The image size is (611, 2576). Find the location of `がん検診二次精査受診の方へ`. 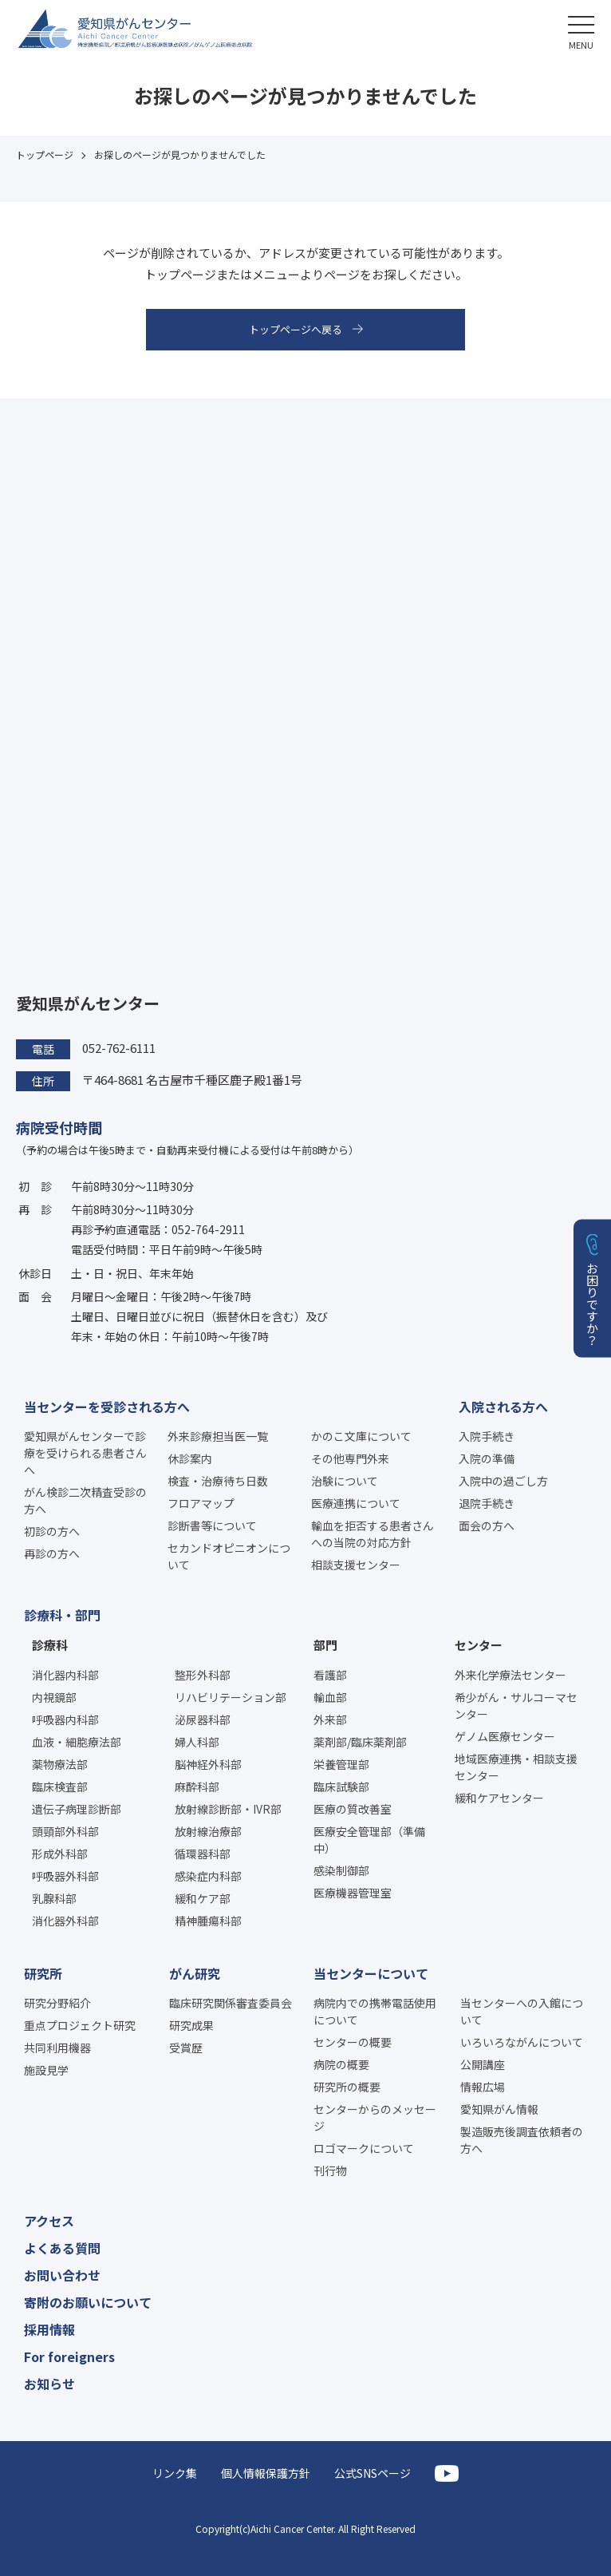

がん検診二次精査受診の方へ is located at coordinates (85, 1500).